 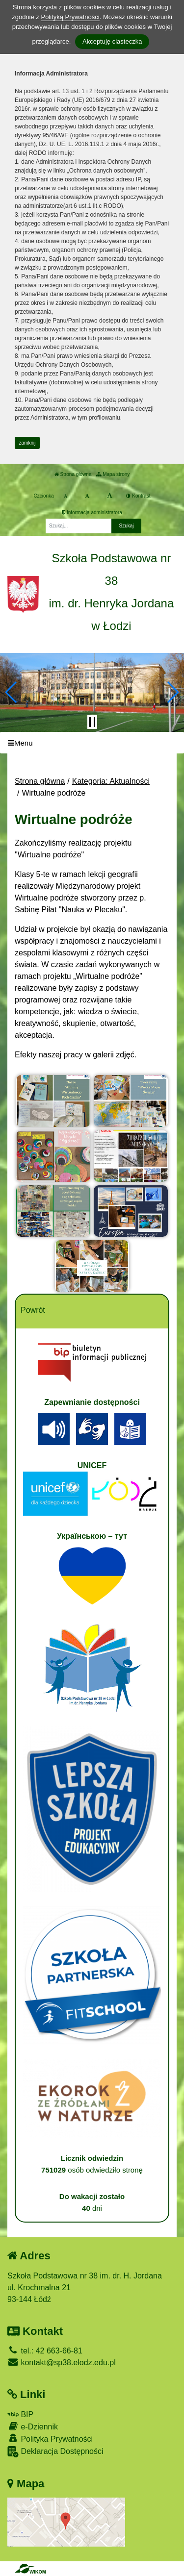 What do you see at coordinates (27, 443) in the screenshot?
I see `zamknij` at bounding box center [27, 443].